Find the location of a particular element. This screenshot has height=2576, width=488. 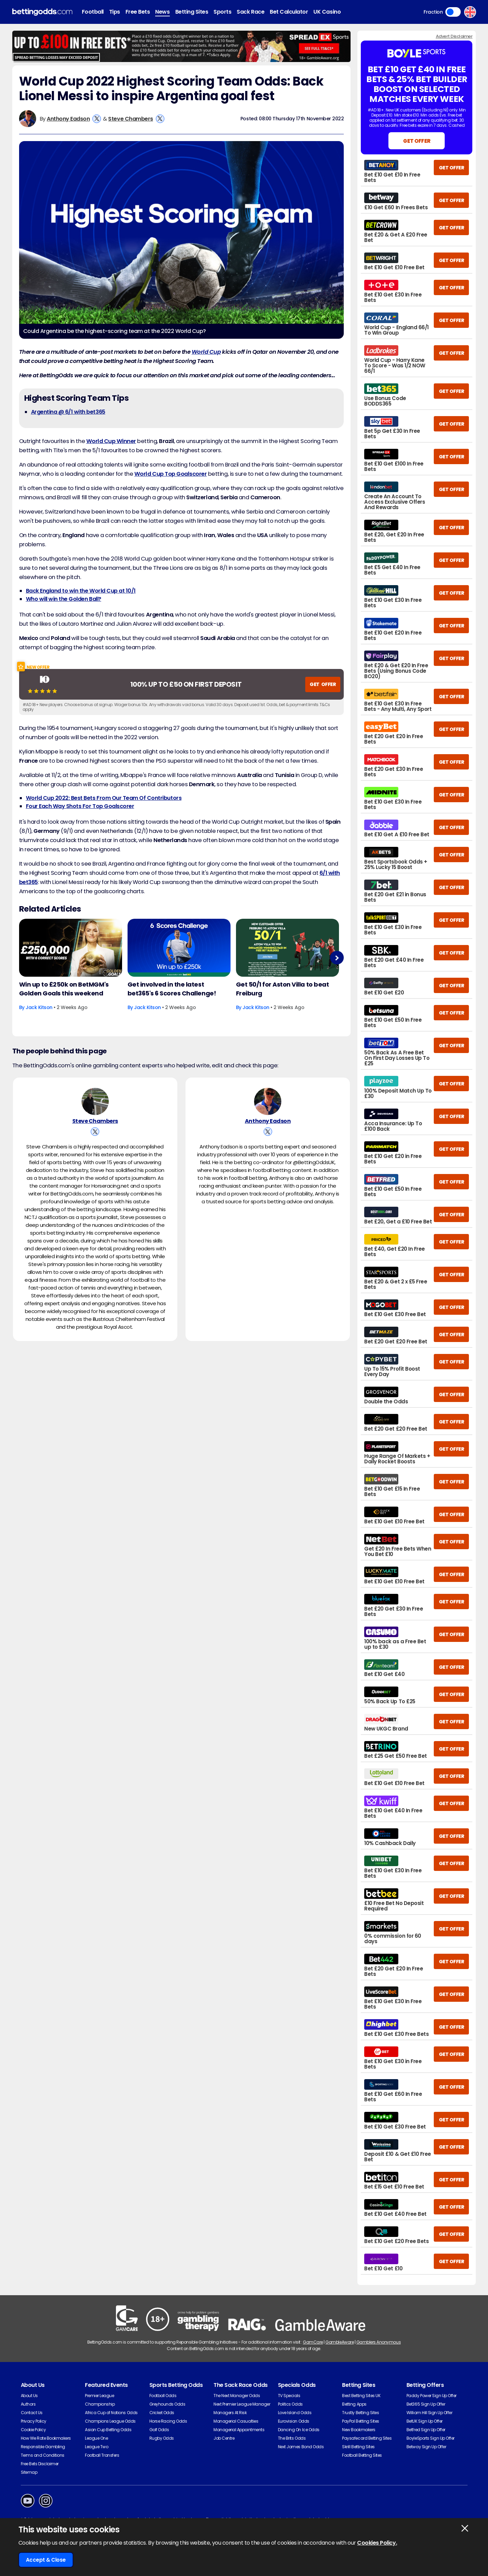

Skrill Betting Sites is located at coordinates (358, 2447).